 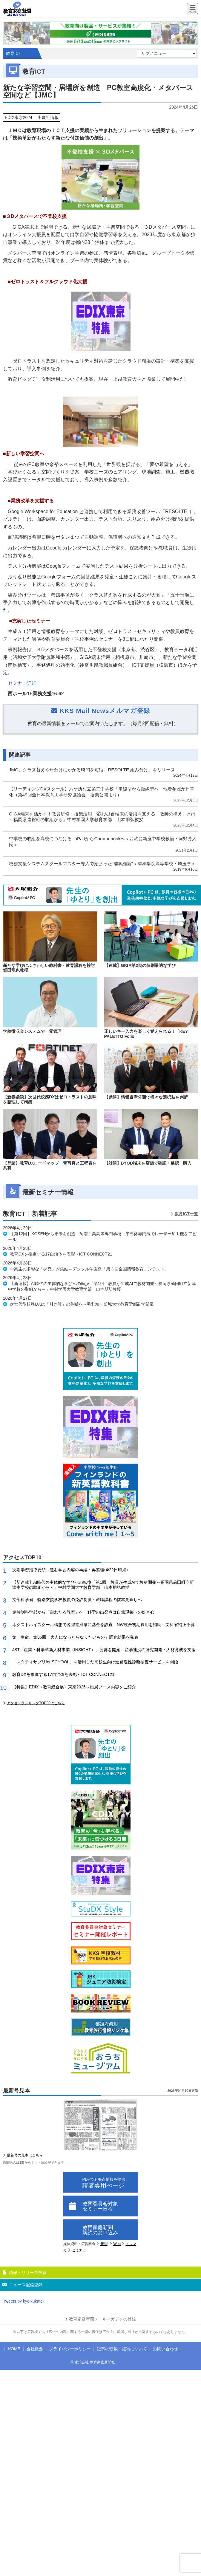 What do you see at coordinates (23, 2301) in the screenshot?
I see `Tweets by kyoikukatei` at bounding box center [23, 2301].